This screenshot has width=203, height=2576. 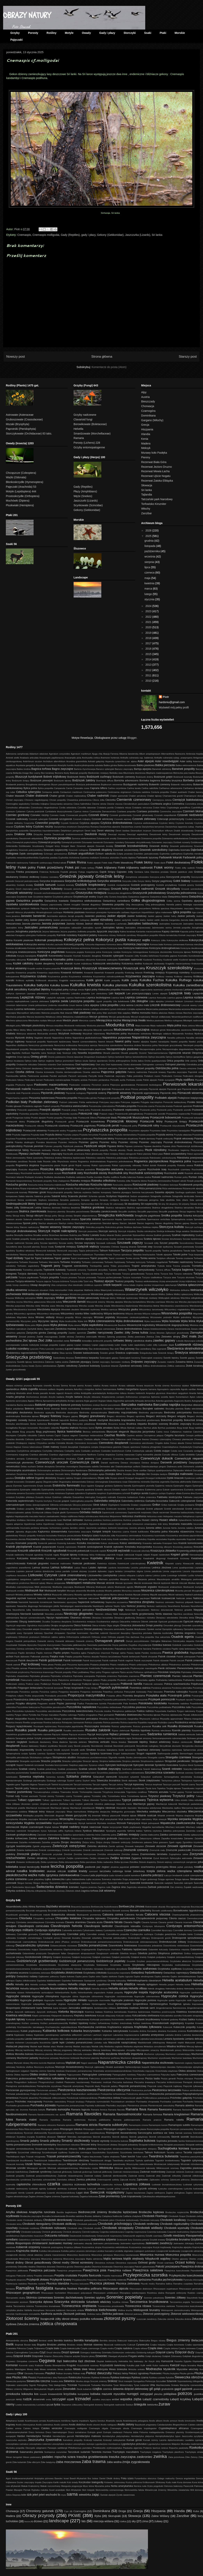 I want to click on Przetacznik wodny, so click(x=57, y=1130).